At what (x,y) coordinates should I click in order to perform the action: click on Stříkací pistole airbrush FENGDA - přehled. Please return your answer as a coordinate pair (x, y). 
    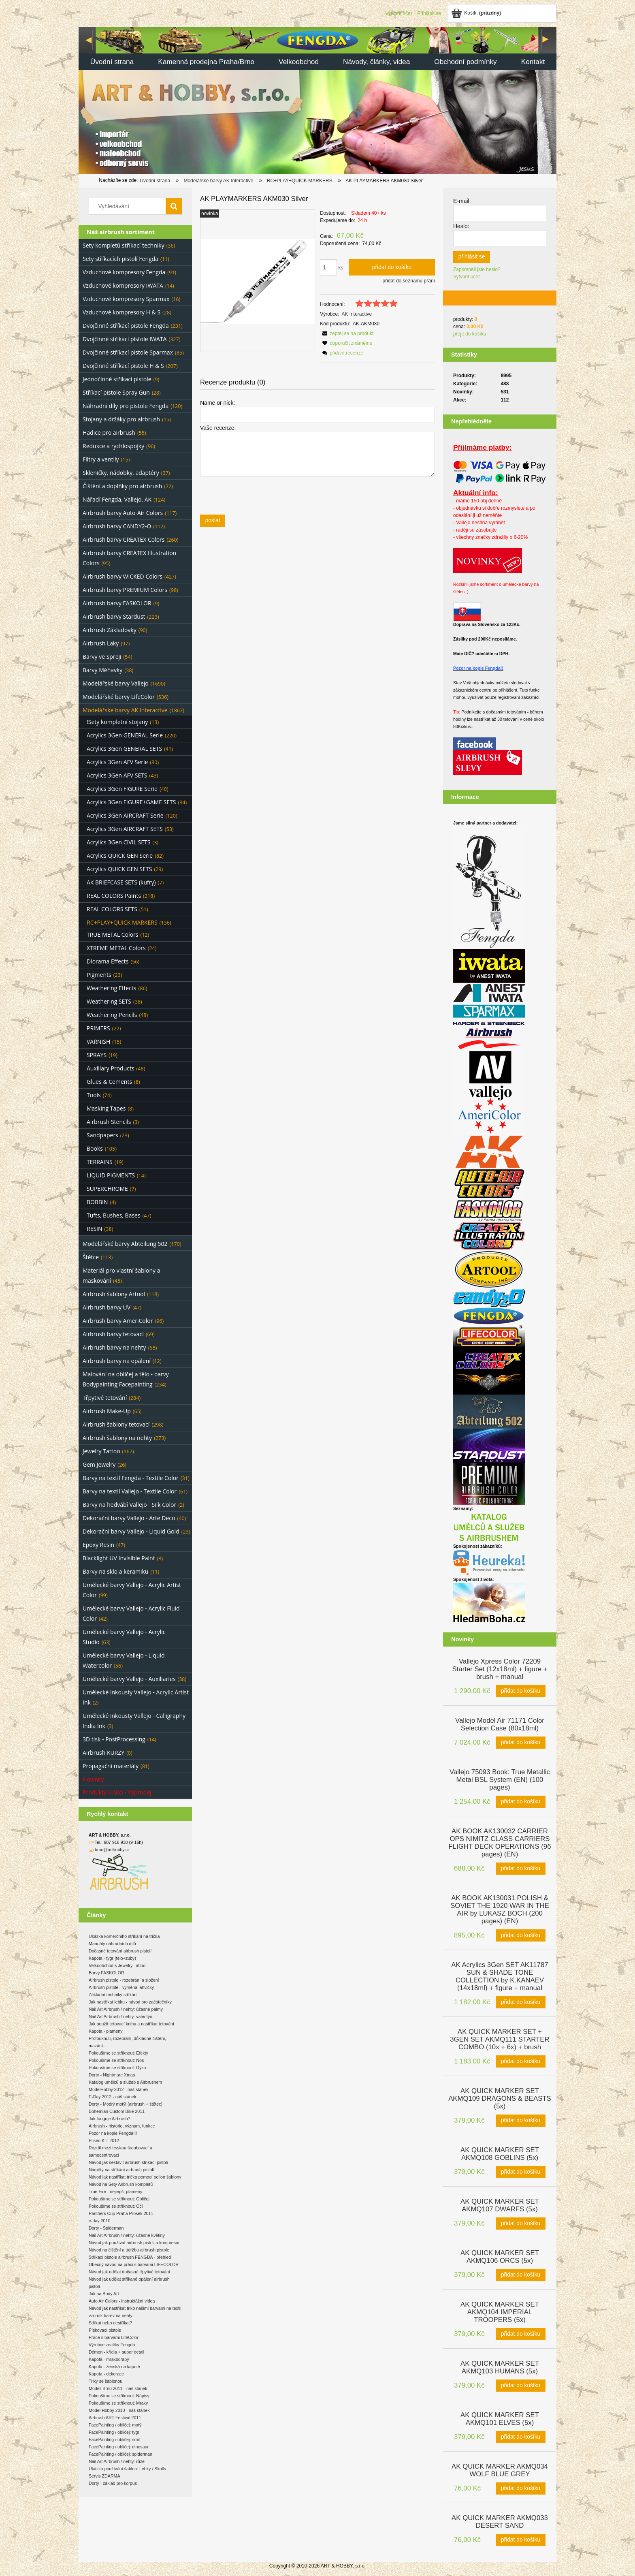
    Looking at the image, I should click on (130, 2257).